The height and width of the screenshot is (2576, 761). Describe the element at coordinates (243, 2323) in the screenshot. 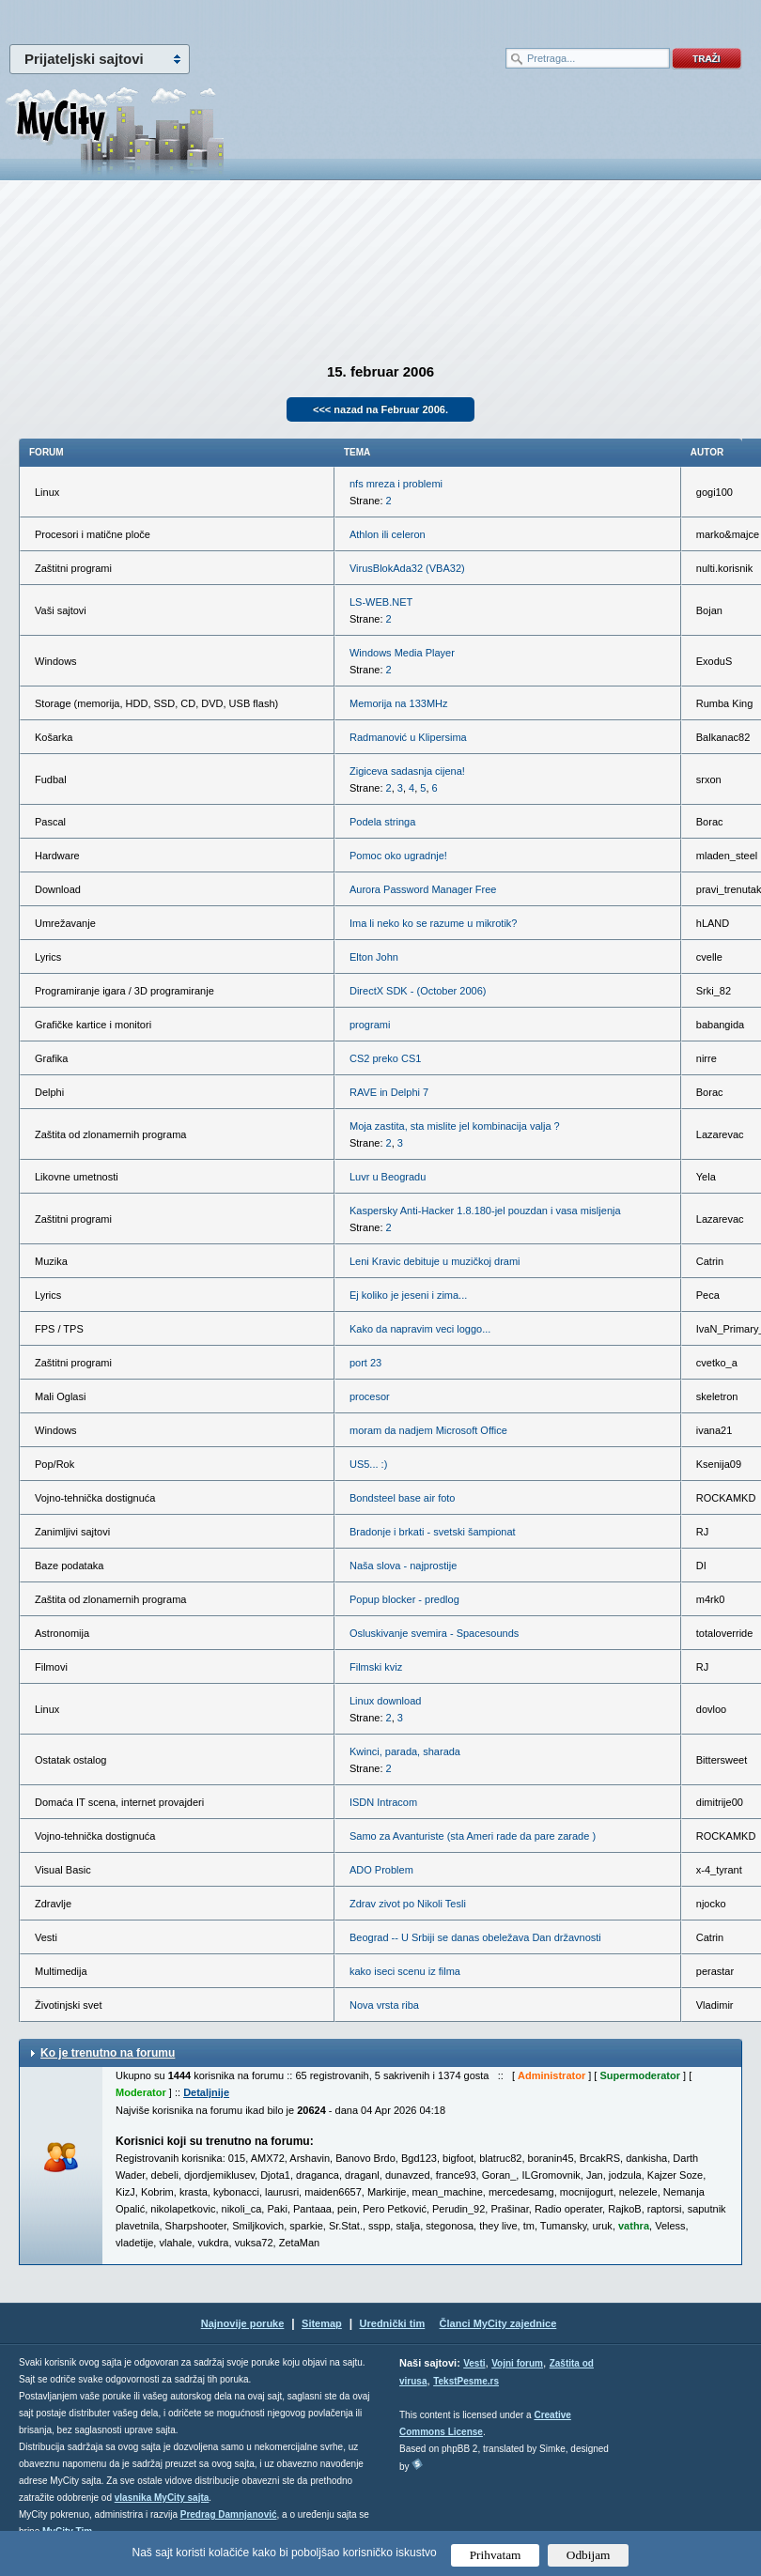

I see `Najnovije poruke` at that location.